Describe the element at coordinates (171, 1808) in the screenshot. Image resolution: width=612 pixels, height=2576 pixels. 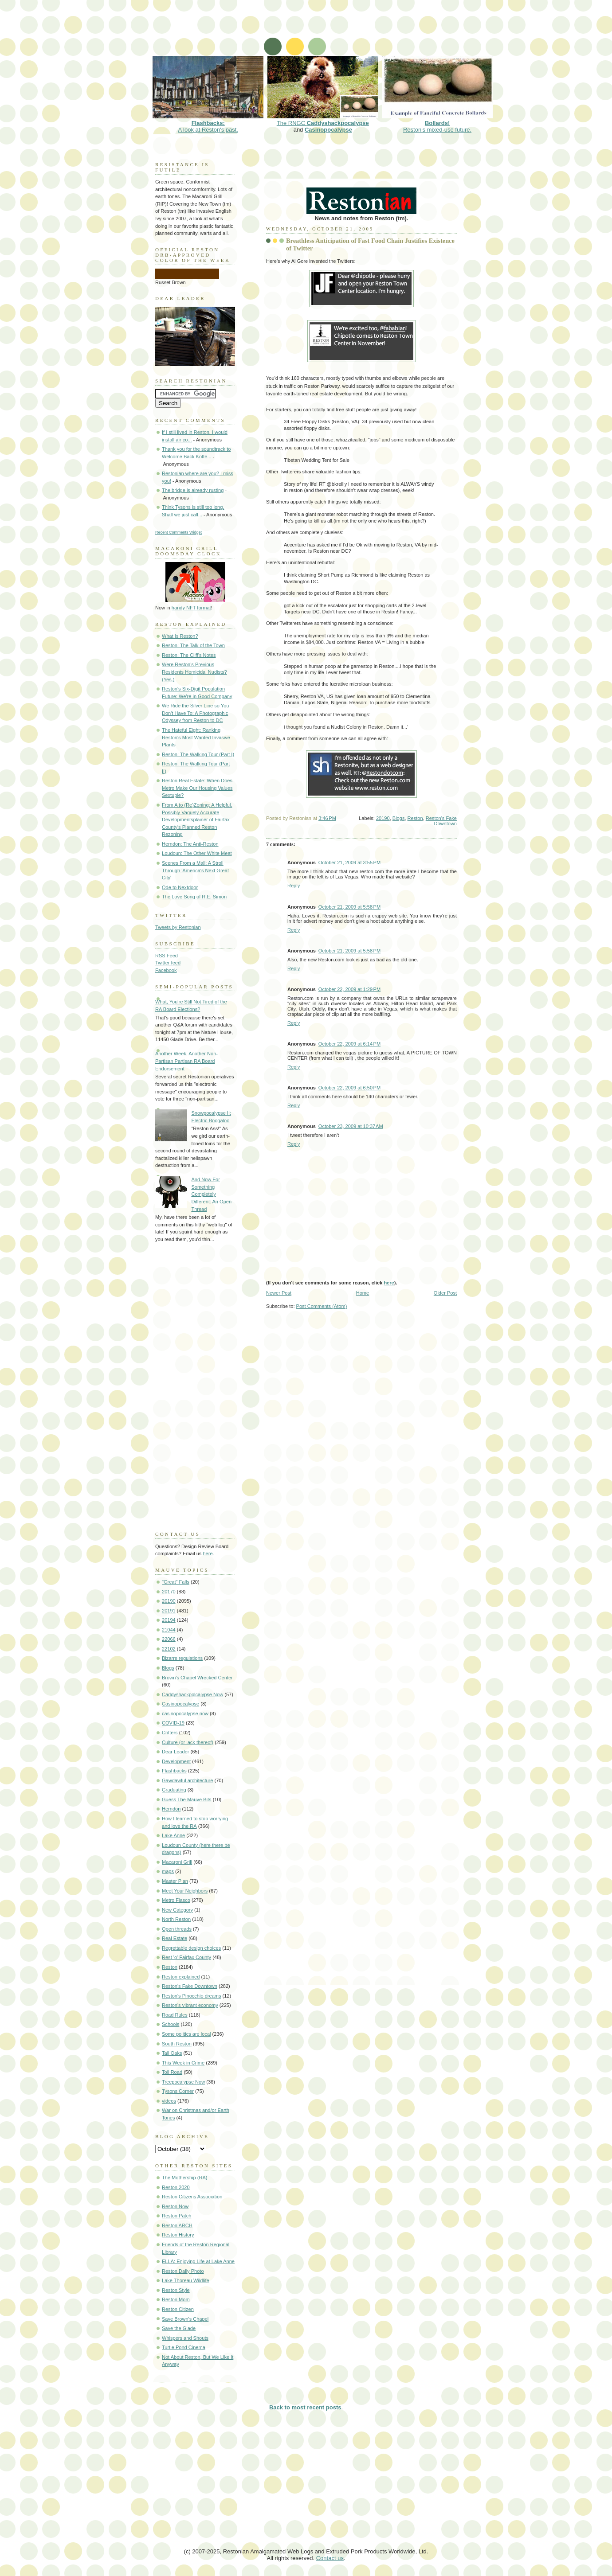
I see `Herndon` at that location.